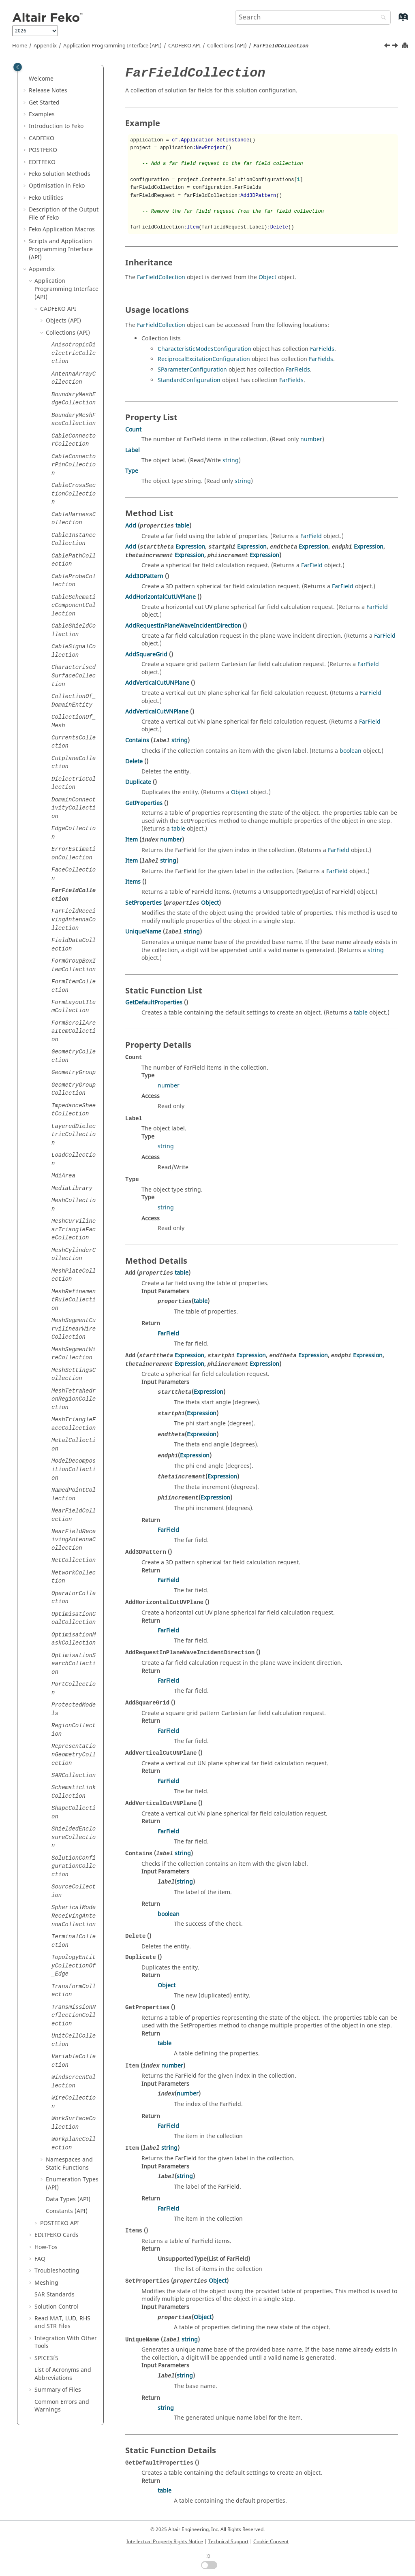  I want to click on [Search], so click(381, 18).